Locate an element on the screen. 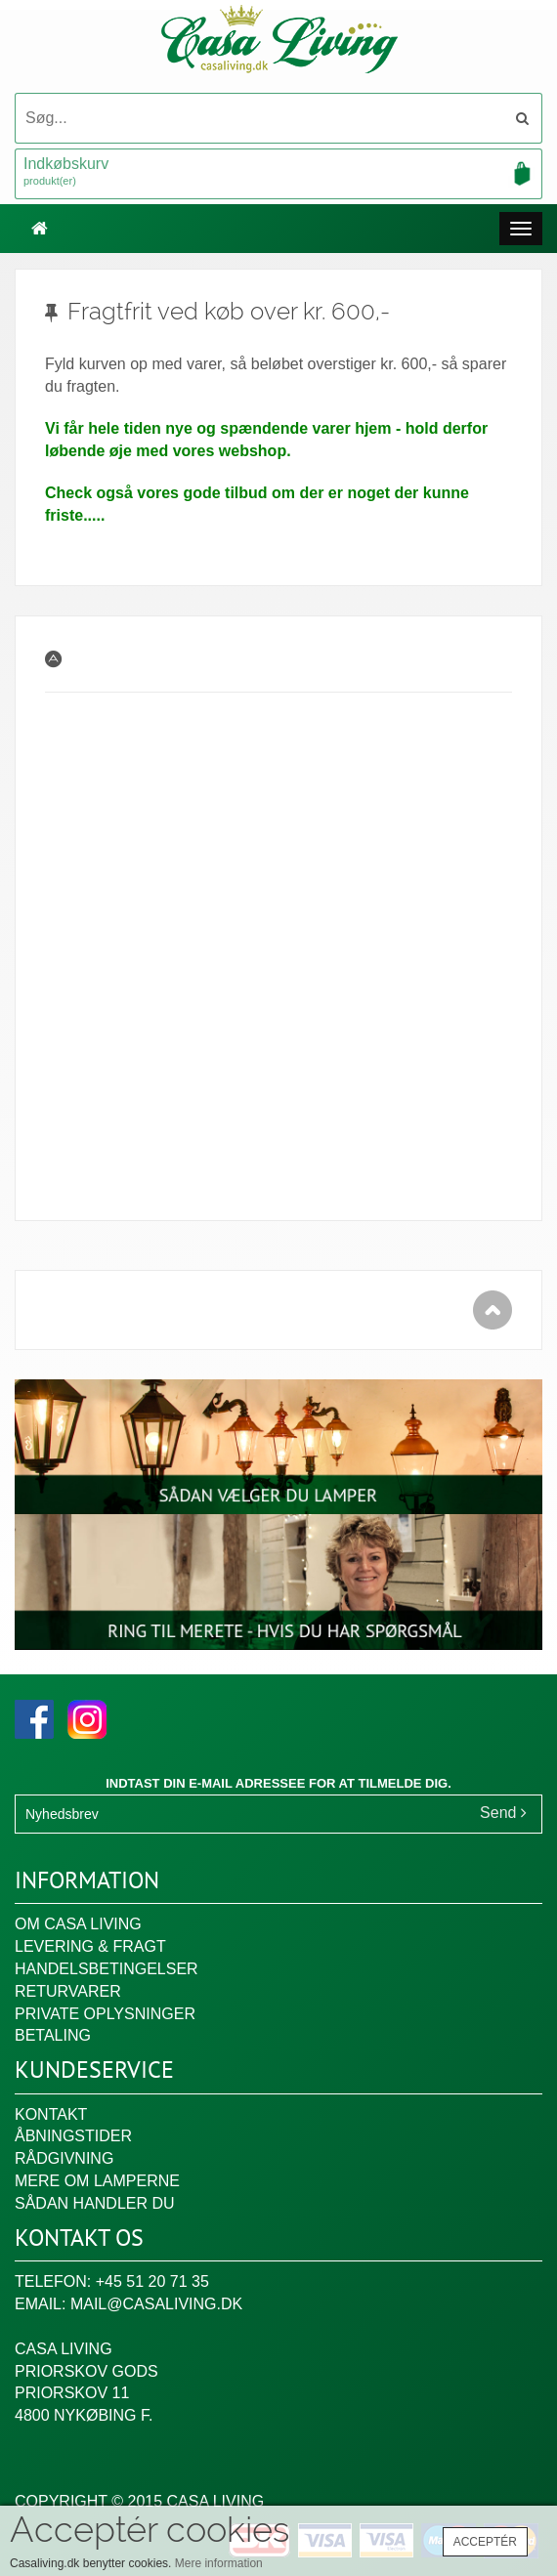 The height and width of the screenshot is (2576, 557). Mere om lamperne is located at coordinates (97, 2181).